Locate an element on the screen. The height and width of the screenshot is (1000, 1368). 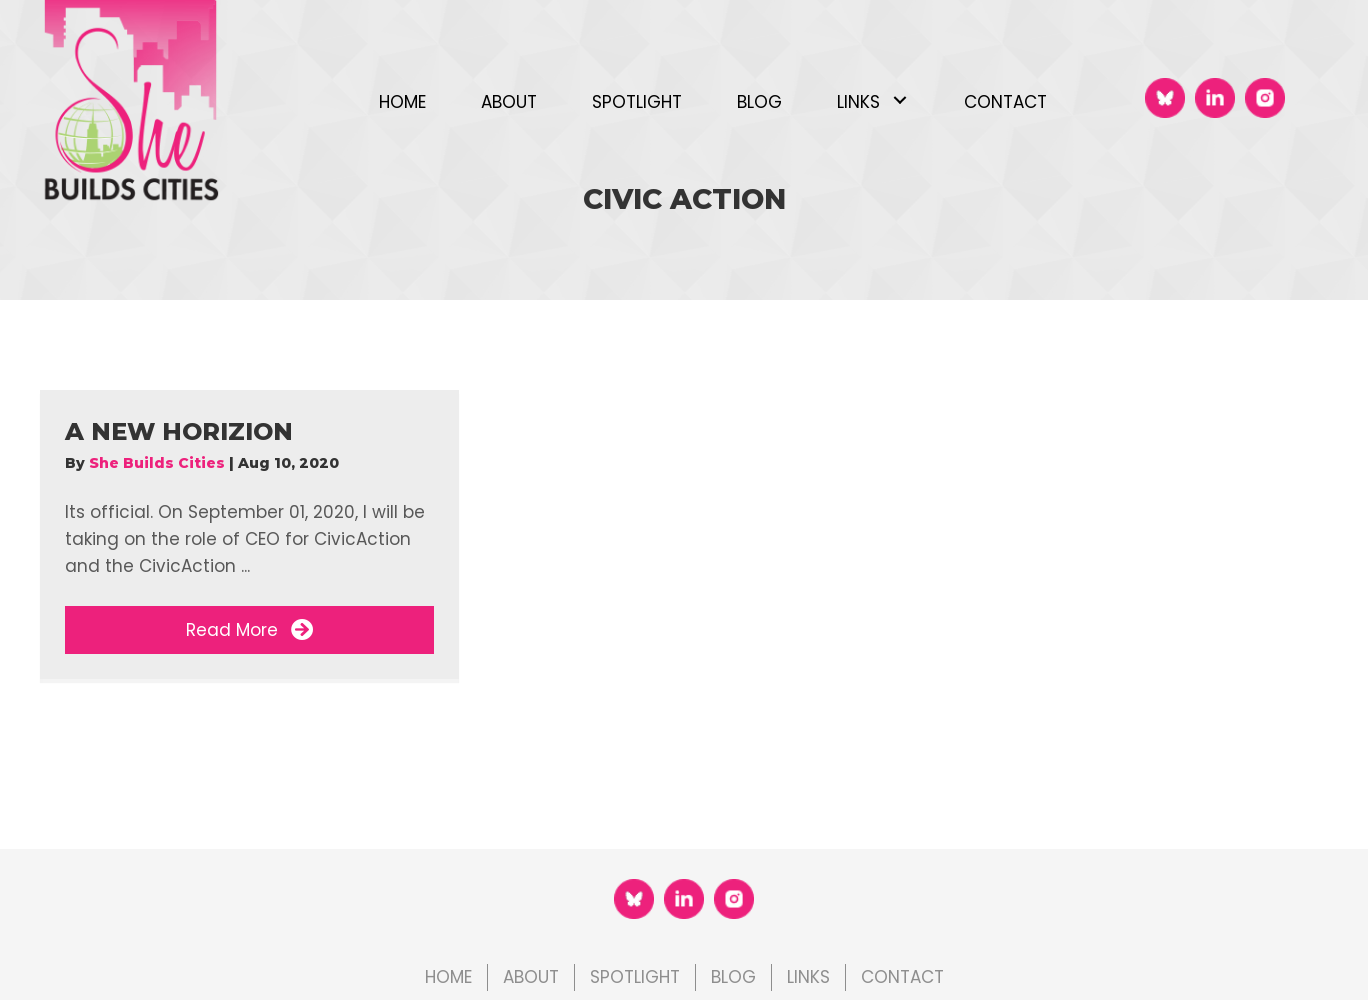
Contact is located at coordinates (902, 977).